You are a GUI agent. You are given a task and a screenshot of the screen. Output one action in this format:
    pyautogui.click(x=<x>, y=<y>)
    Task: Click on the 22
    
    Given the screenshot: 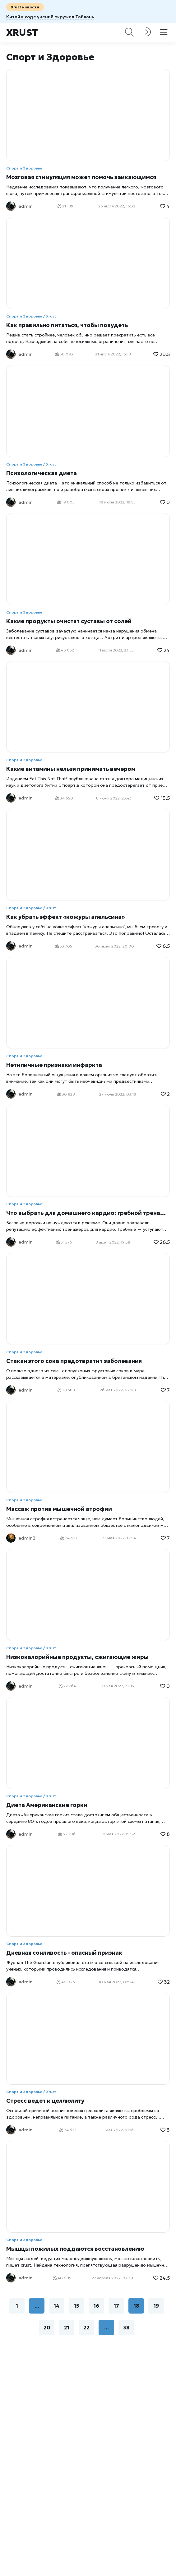 What is the action you would take?
    pyautogui.click(x=86, y=2327)
    